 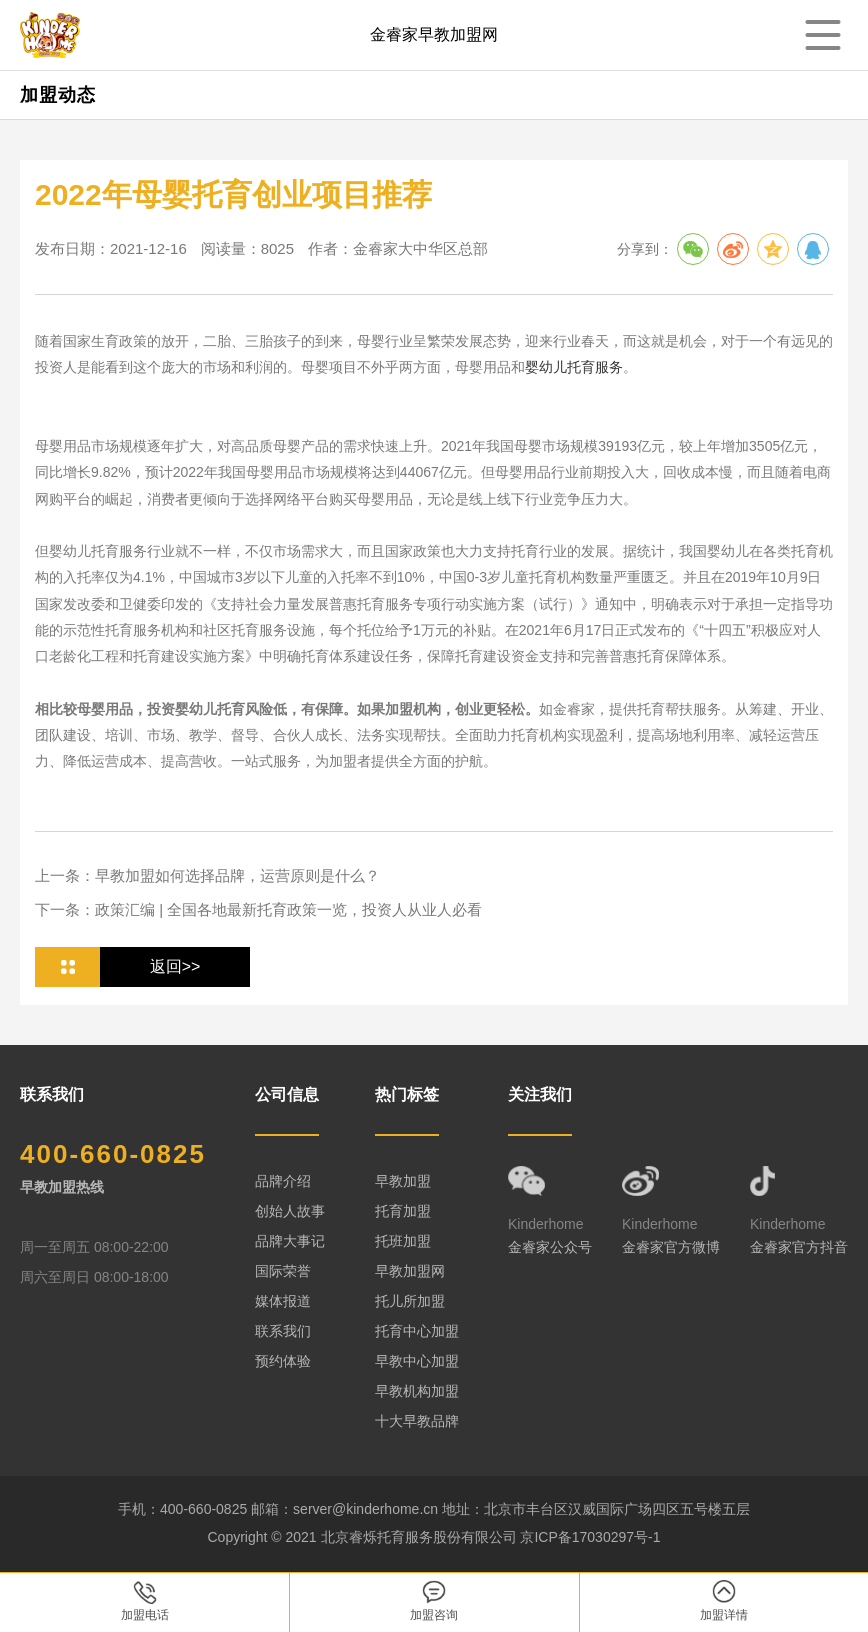 I want to click on 返回>>, so click(x=175, y=966).